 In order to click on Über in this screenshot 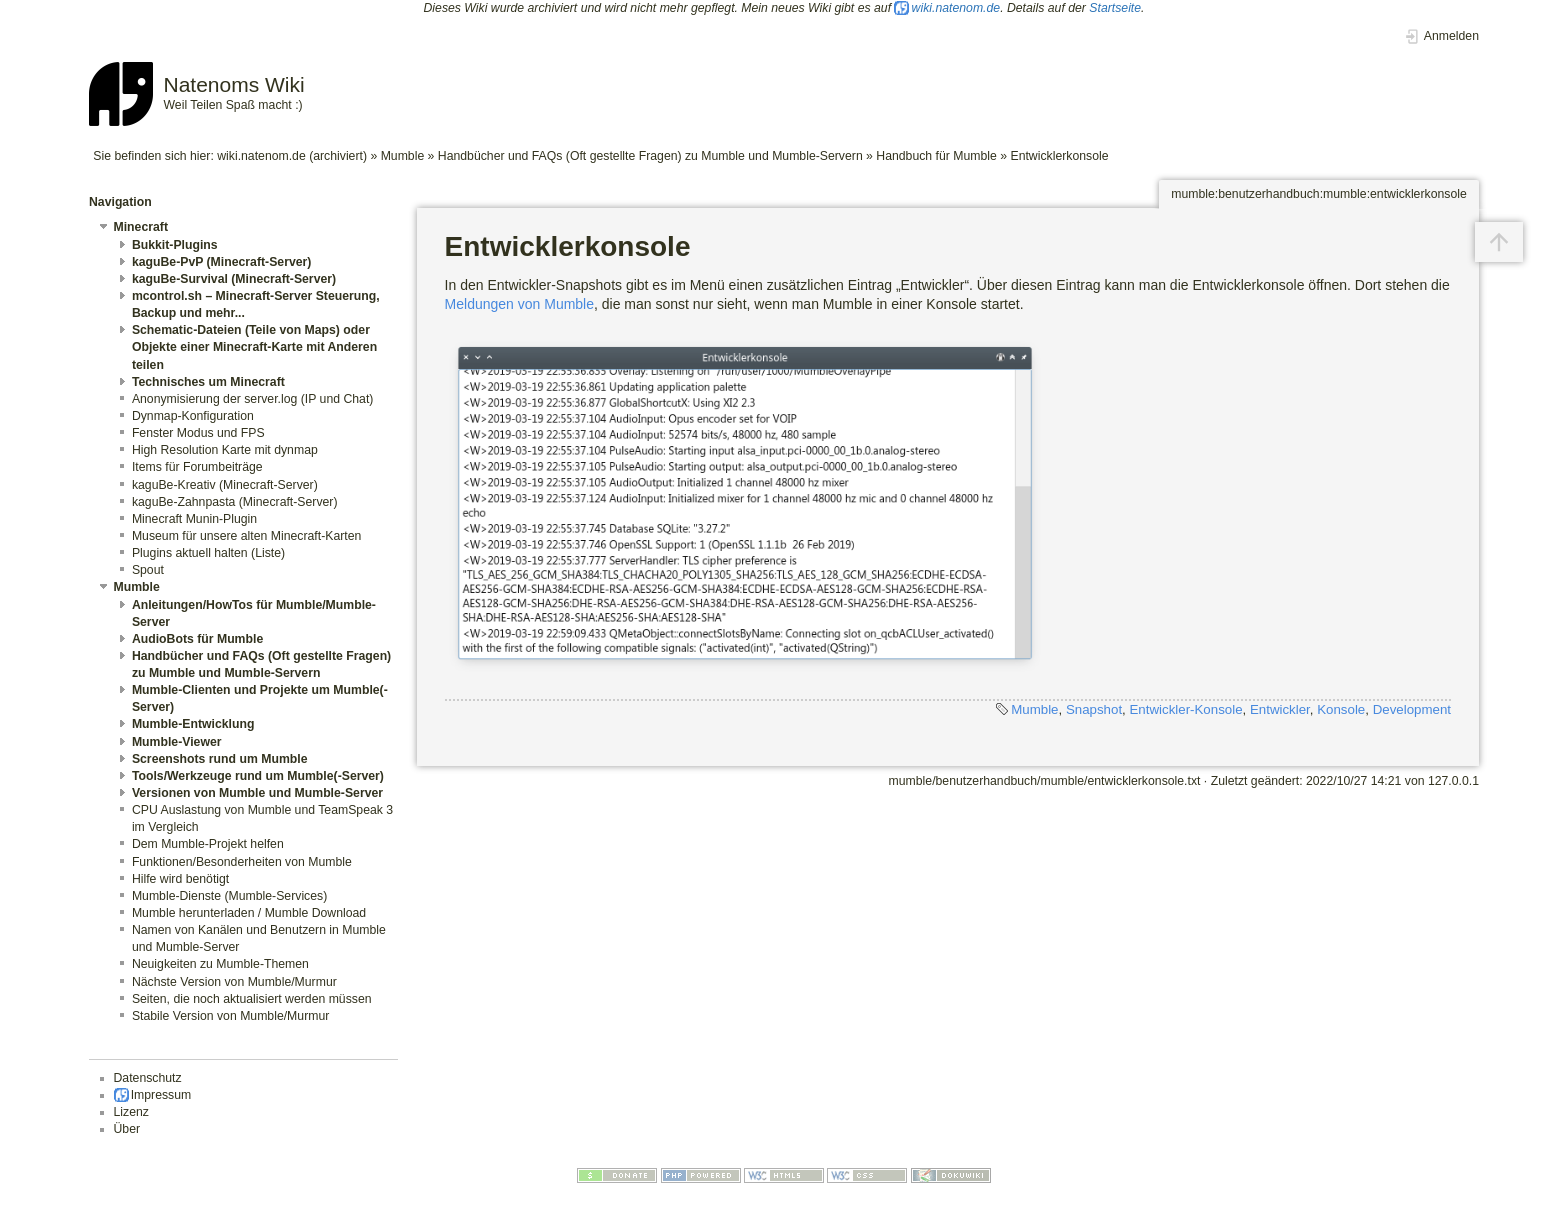, I will do `click(127, 1129)`.